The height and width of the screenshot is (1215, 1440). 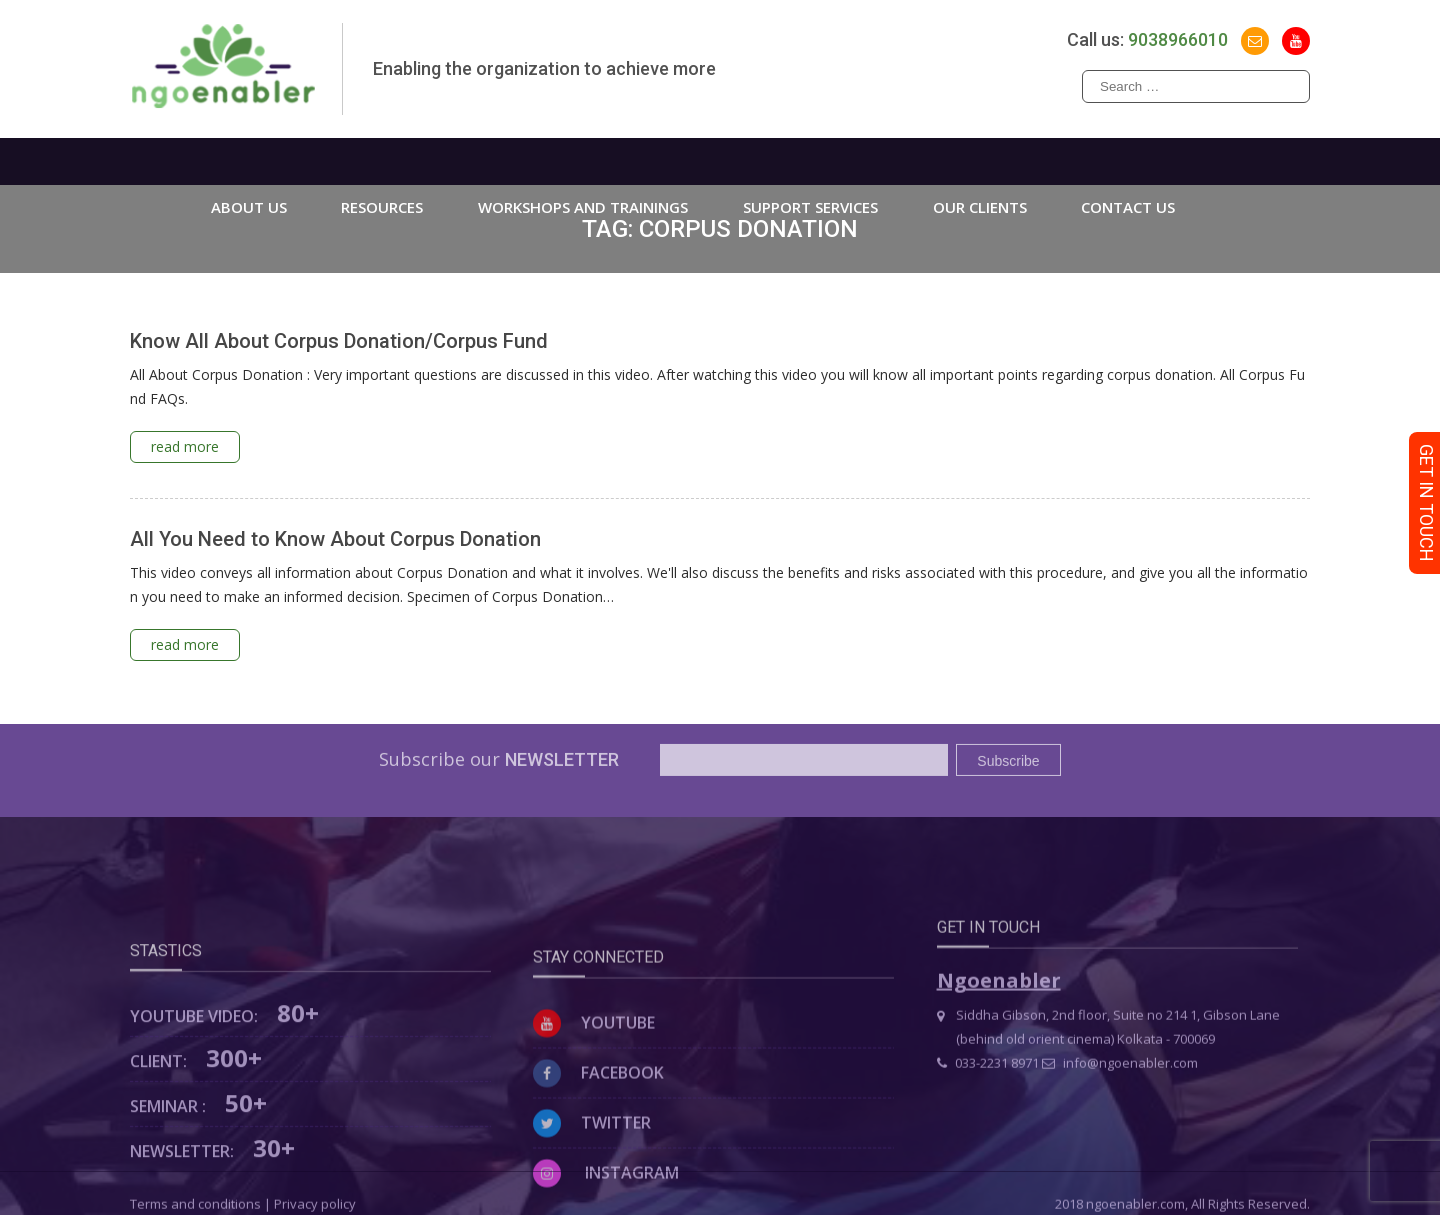 What do you see at coordinates (592, 1182) in the screenshot?
I see `Twitter` at bounding box center [592, 1182].